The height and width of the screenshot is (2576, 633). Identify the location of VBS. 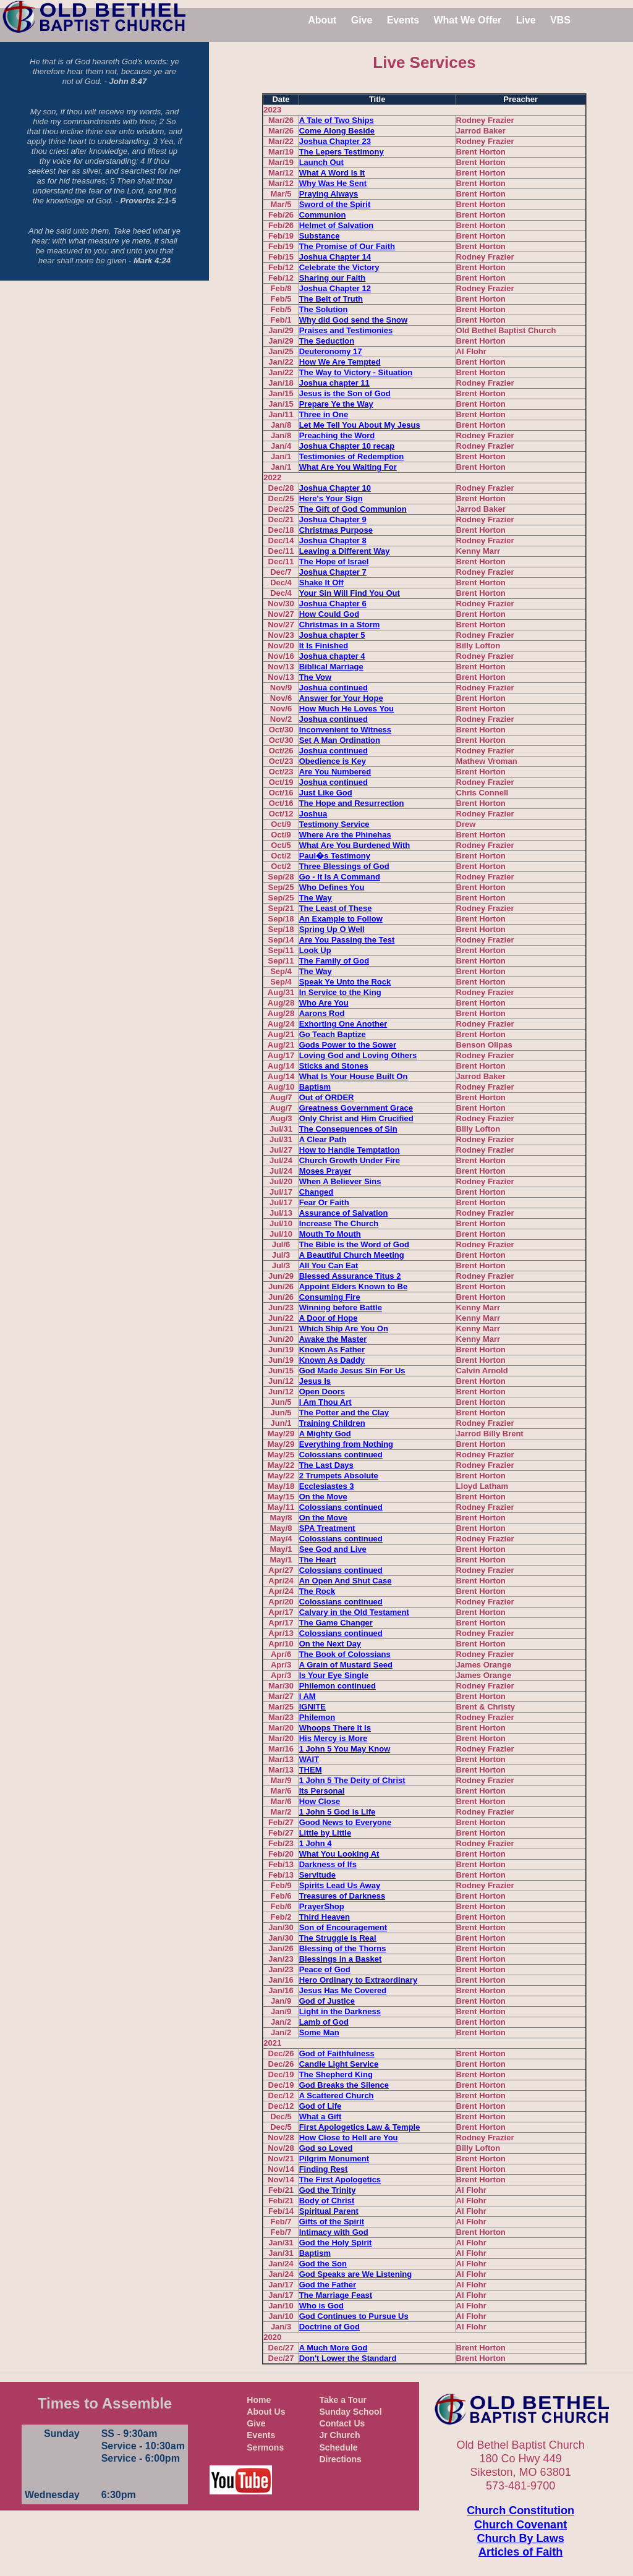
(560, 20).